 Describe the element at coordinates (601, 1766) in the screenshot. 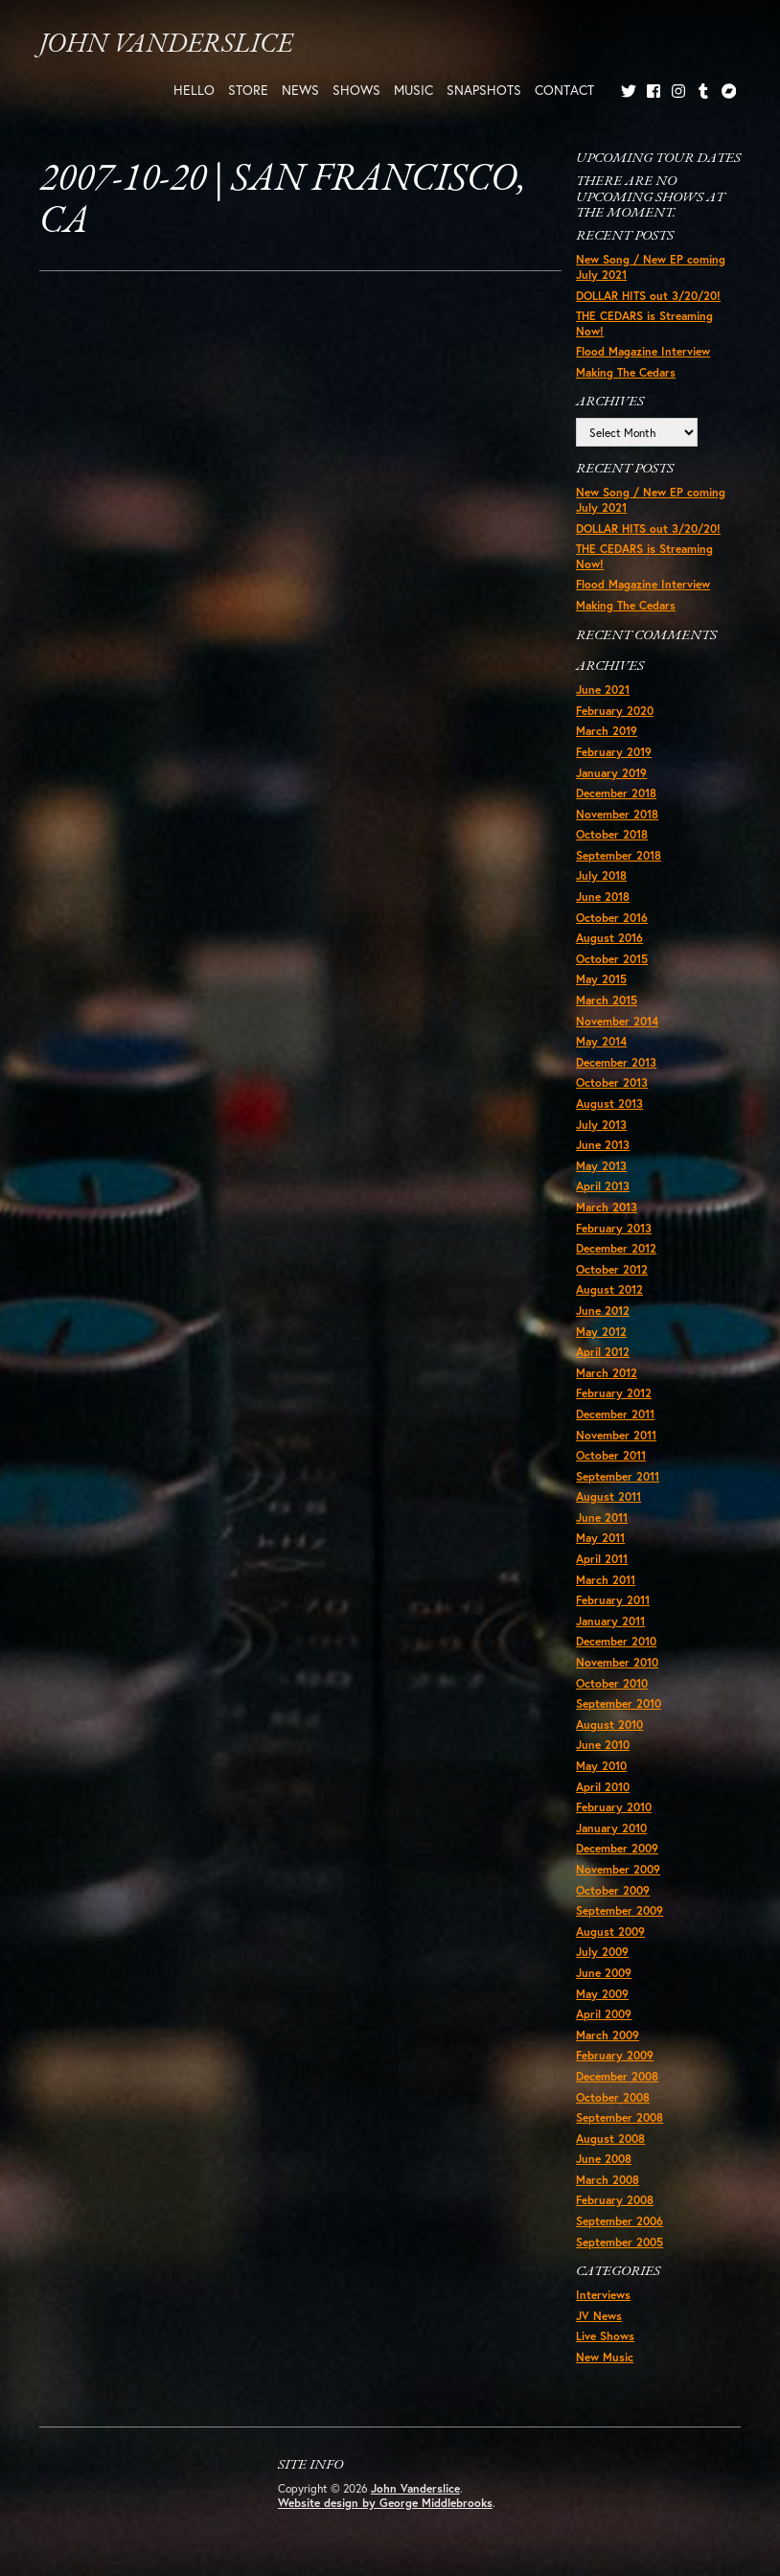

I see `May 2010` at that location.